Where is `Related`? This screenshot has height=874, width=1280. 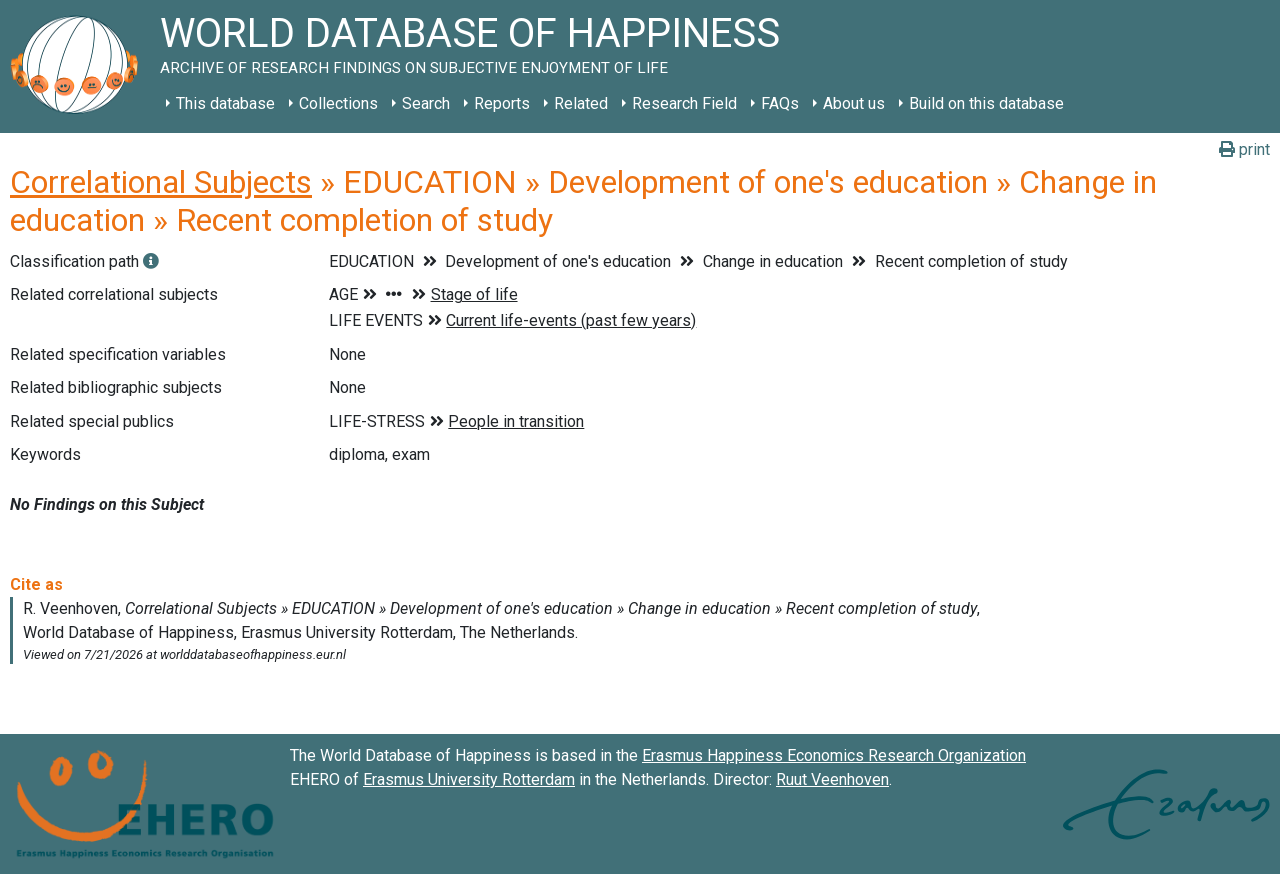 Related is located at coordinates (581, 103).